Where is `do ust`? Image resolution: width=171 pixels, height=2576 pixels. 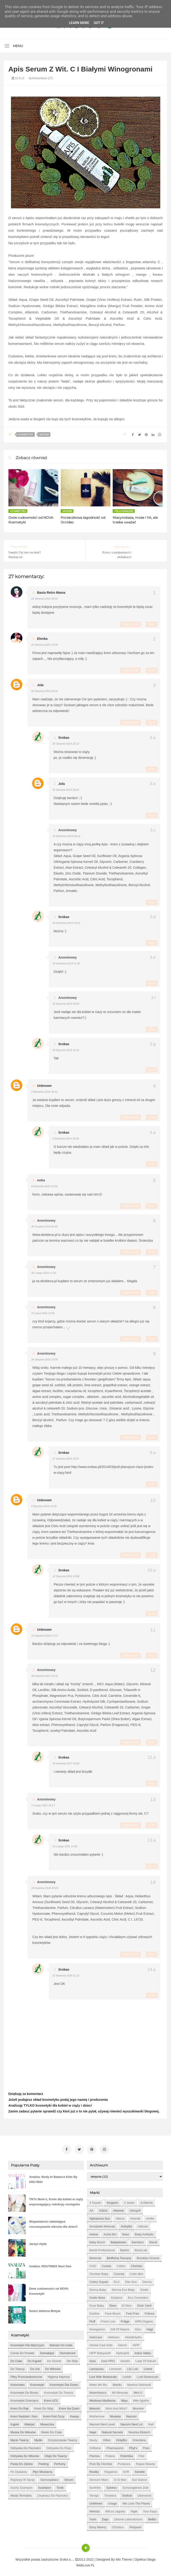
do ust is located at coordinates (35, 2367).